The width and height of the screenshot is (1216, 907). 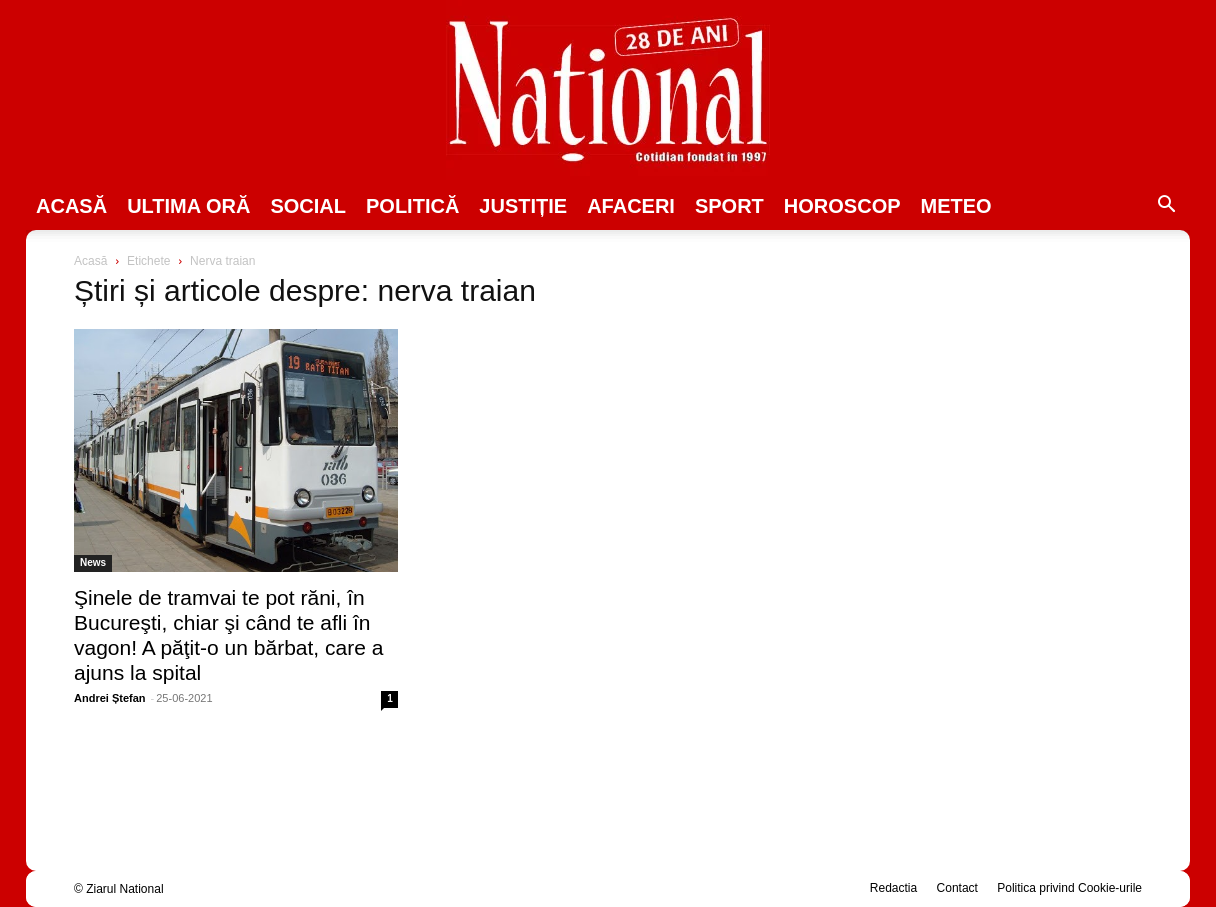 I want to click on Politica privind Cookie-urile, so click(x=1069, y=888).